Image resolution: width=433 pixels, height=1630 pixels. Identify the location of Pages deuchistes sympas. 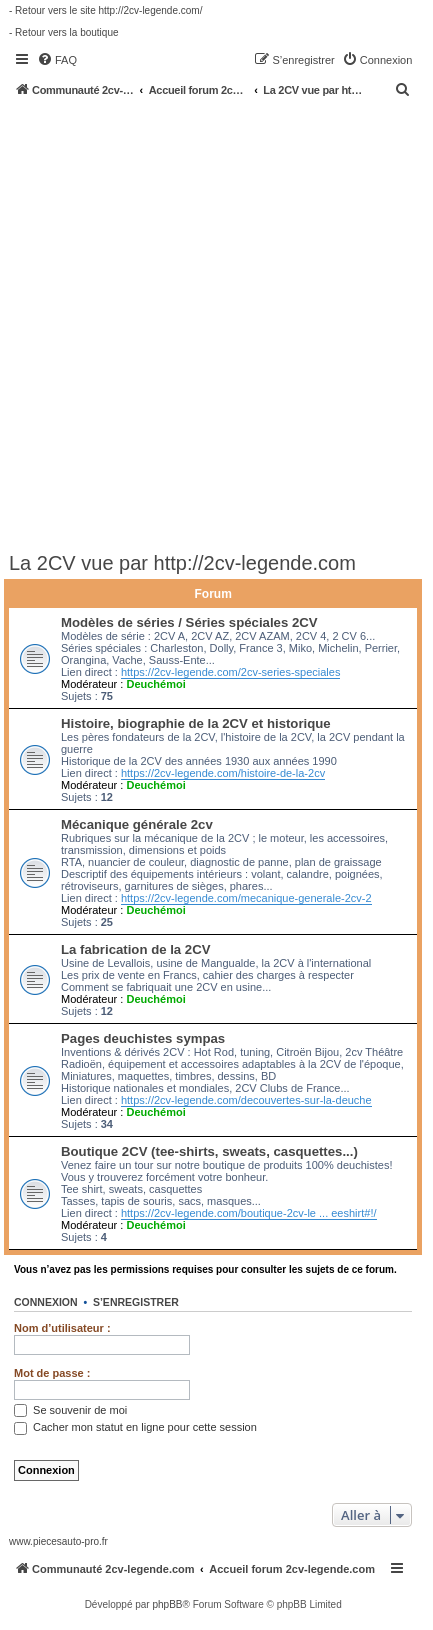
(143, 1038).